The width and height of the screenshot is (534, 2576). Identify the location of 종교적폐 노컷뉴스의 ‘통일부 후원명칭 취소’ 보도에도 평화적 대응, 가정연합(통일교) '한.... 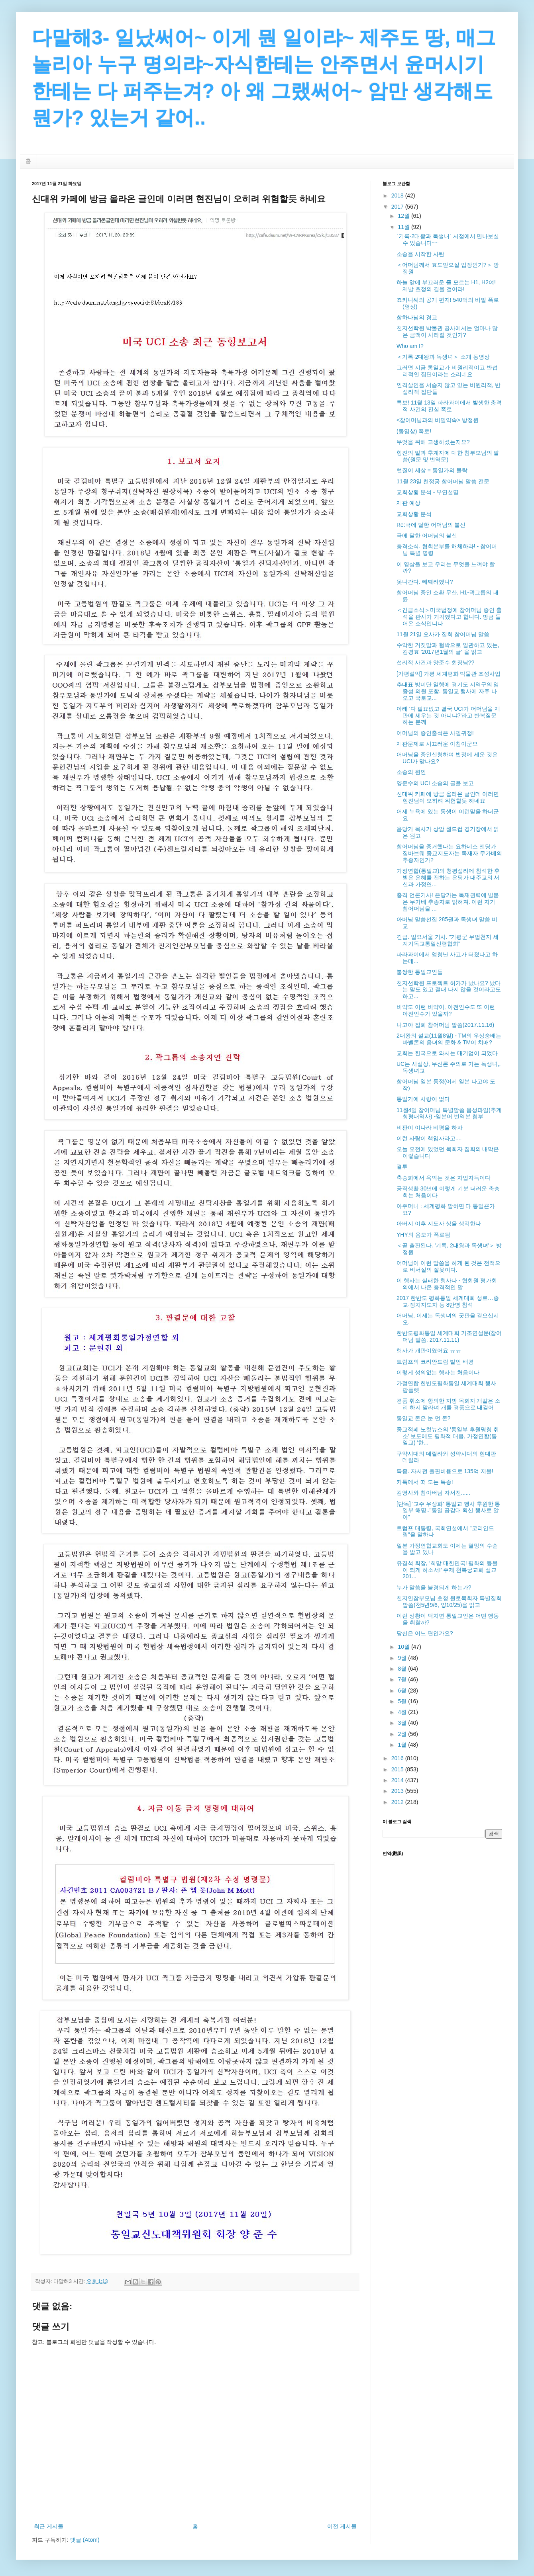
(448, 1436).